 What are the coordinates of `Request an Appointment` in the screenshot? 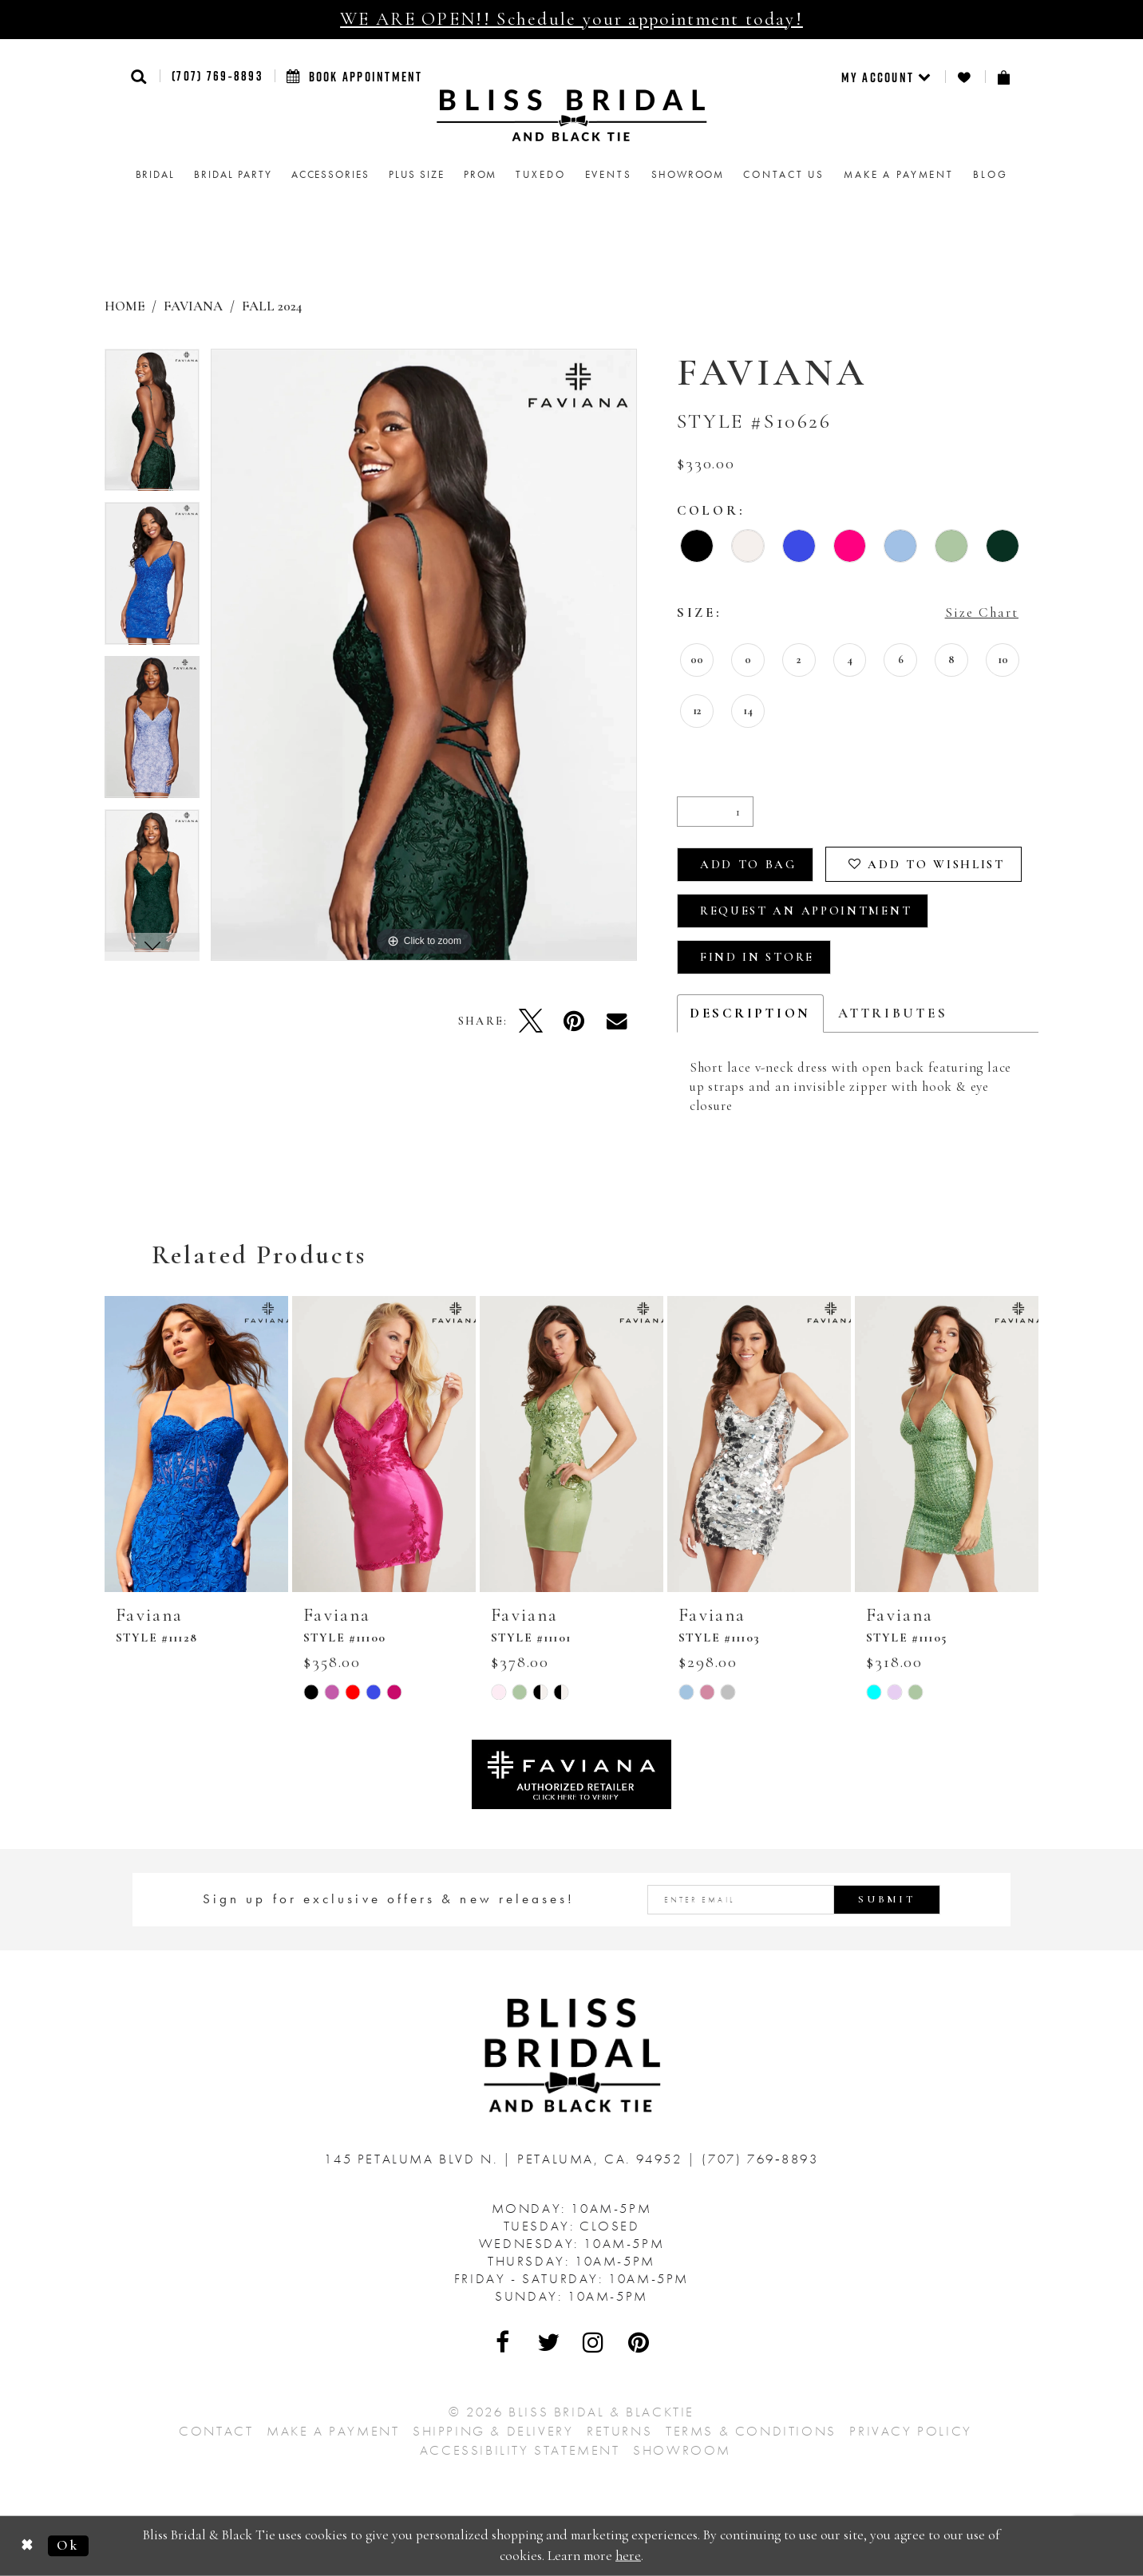 It's located at (806, 910).